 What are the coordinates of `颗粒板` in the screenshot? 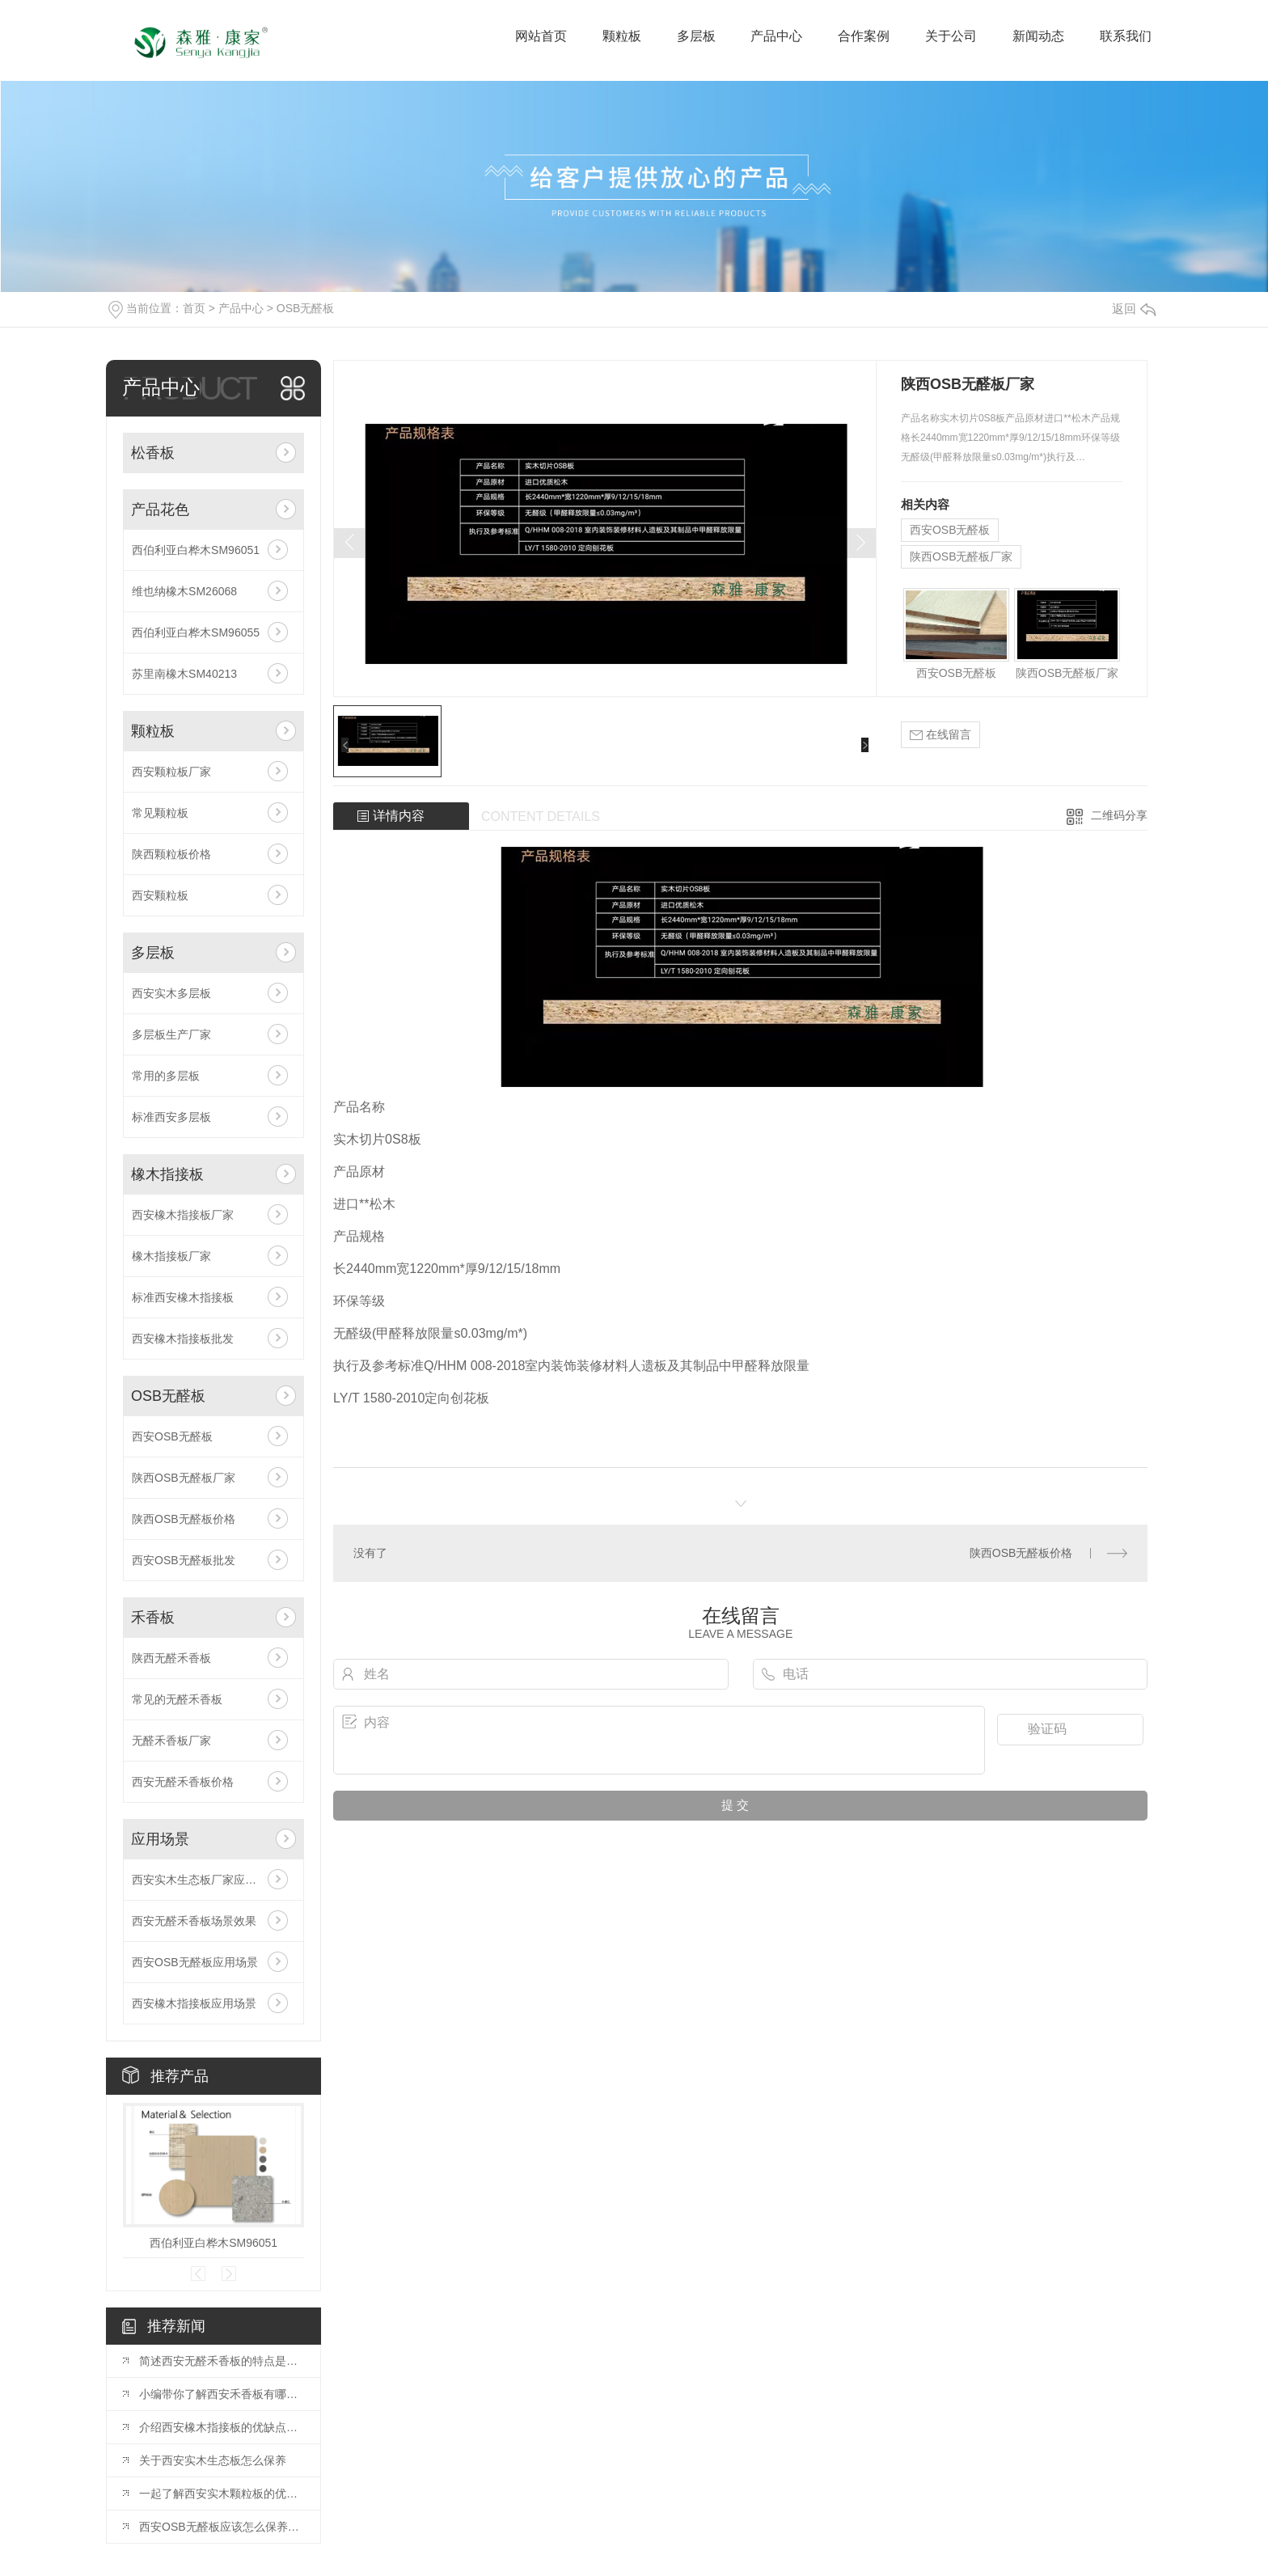 It's located at (621, 36).